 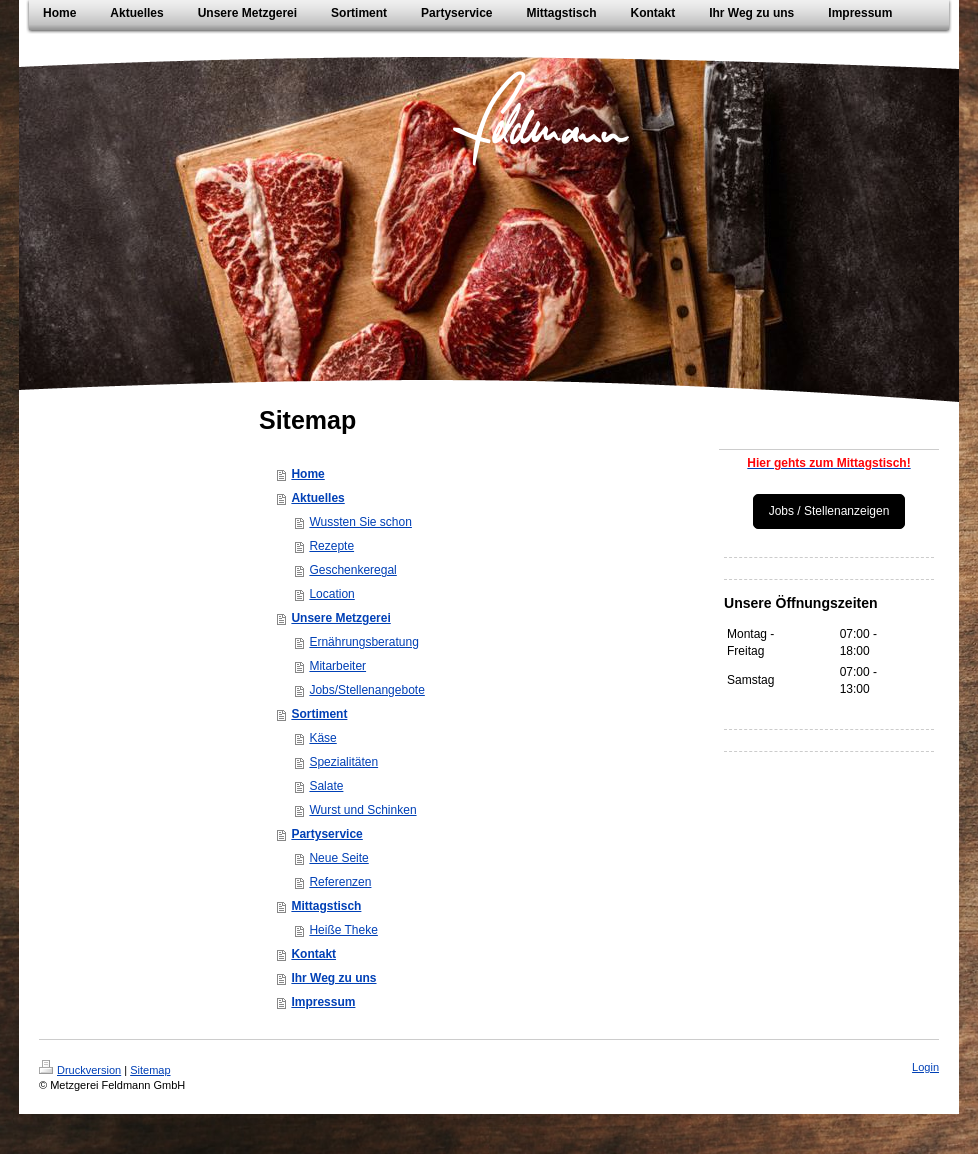 What do you see at coordinates (326, 834) in the screenshot?
I see `Partyservice` at bounding box center [326, 834].